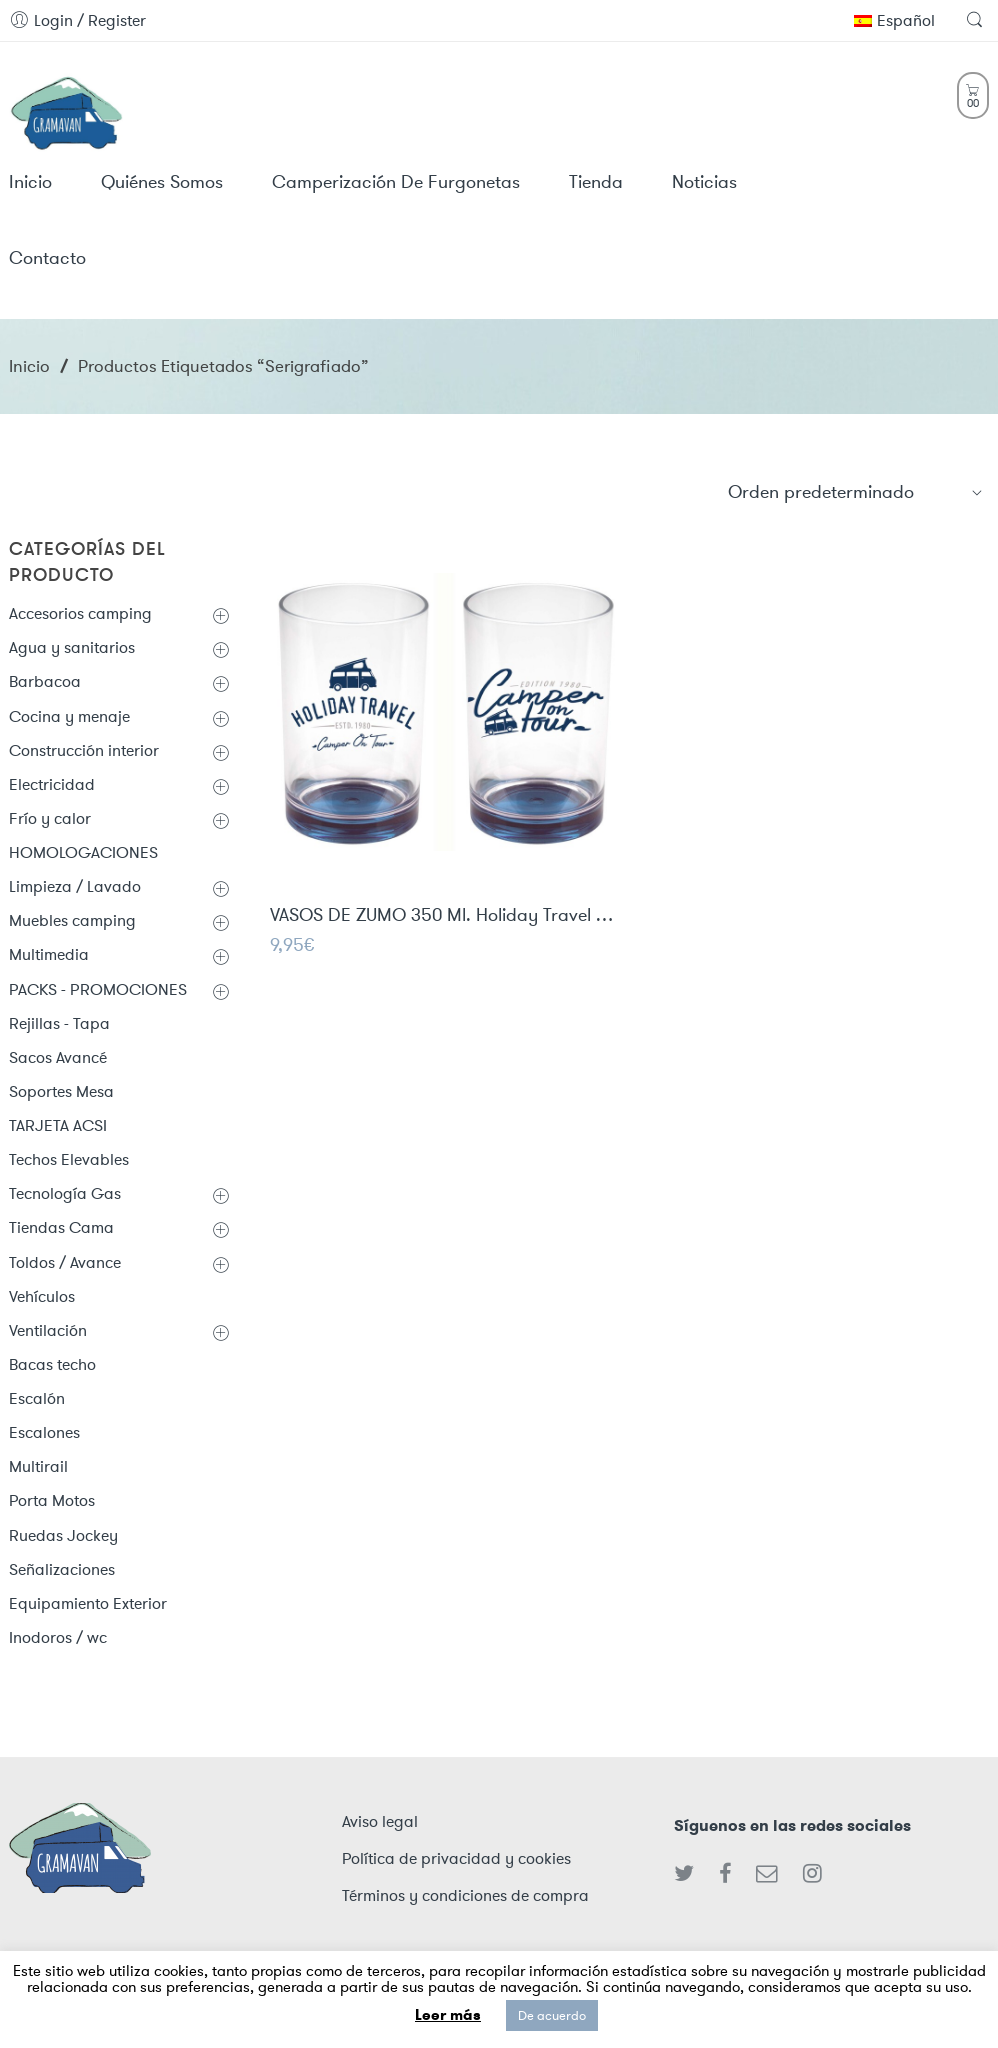 This screenshot has height=2048, width=998. Describe the element at coordinates (894, 20) in the screenshot. I see `Español` at that location.